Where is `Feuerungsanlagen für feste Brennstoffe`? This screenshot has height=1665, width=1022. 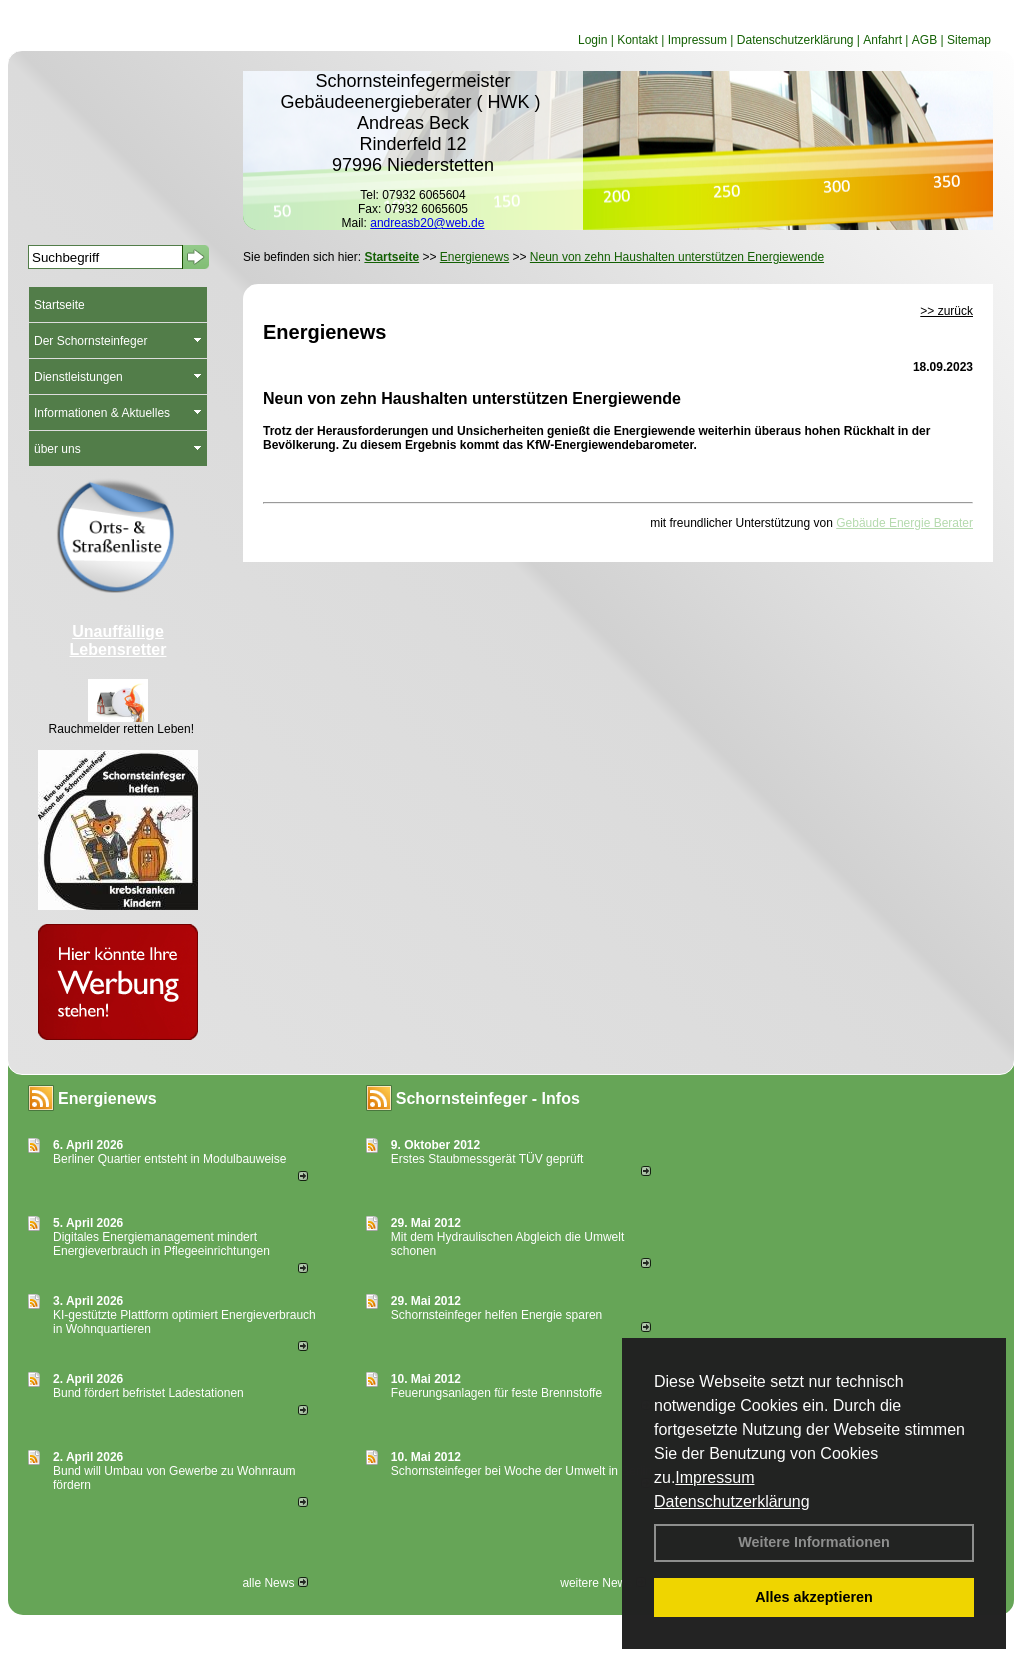
Feuerungsanlagen für feste Brennstoffe is located at coordinates (496, 1393).